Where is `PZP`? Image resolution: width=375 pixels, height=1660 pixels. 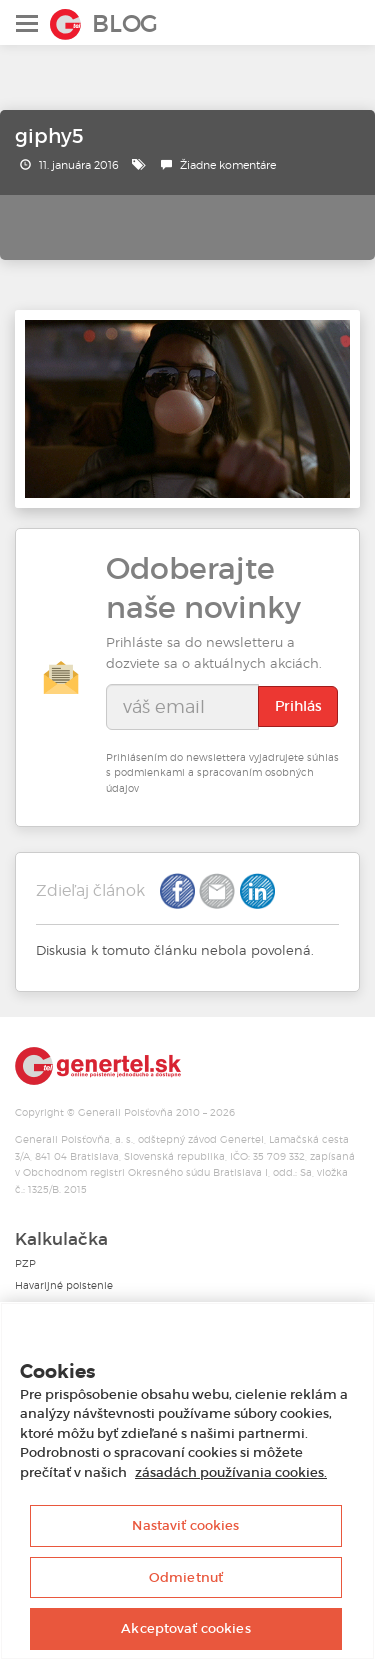 PZP is located at coordinates (25, 1263).